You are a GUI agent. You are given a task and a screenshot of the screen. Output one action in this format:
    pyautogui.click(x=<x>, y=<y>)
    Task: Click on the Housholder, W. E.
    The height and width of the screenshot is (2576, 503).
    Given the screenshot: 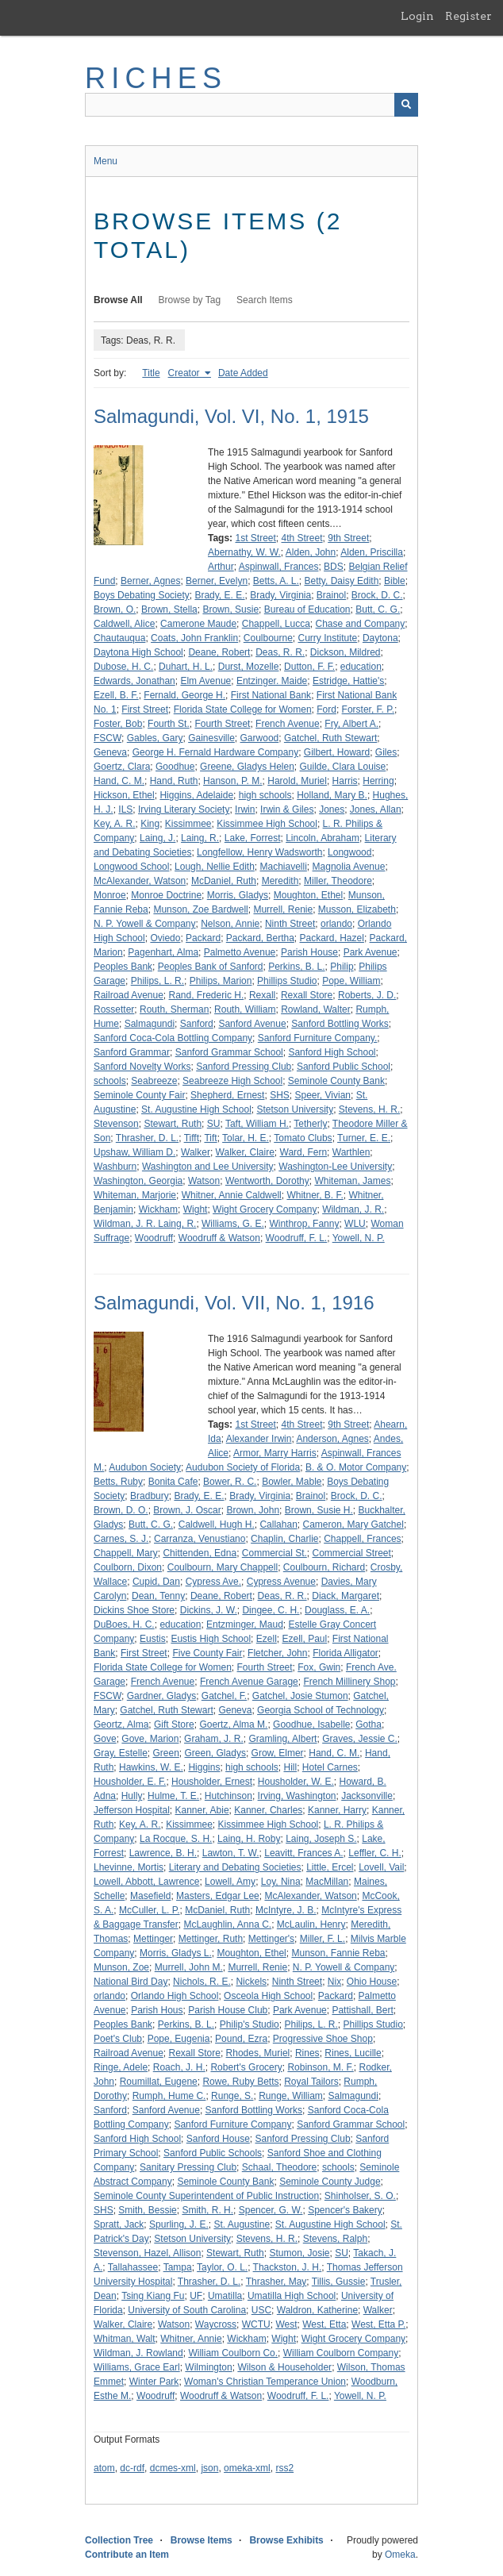 What is the action you would take?
    pyautogui.click(x=296, y=1781)
    